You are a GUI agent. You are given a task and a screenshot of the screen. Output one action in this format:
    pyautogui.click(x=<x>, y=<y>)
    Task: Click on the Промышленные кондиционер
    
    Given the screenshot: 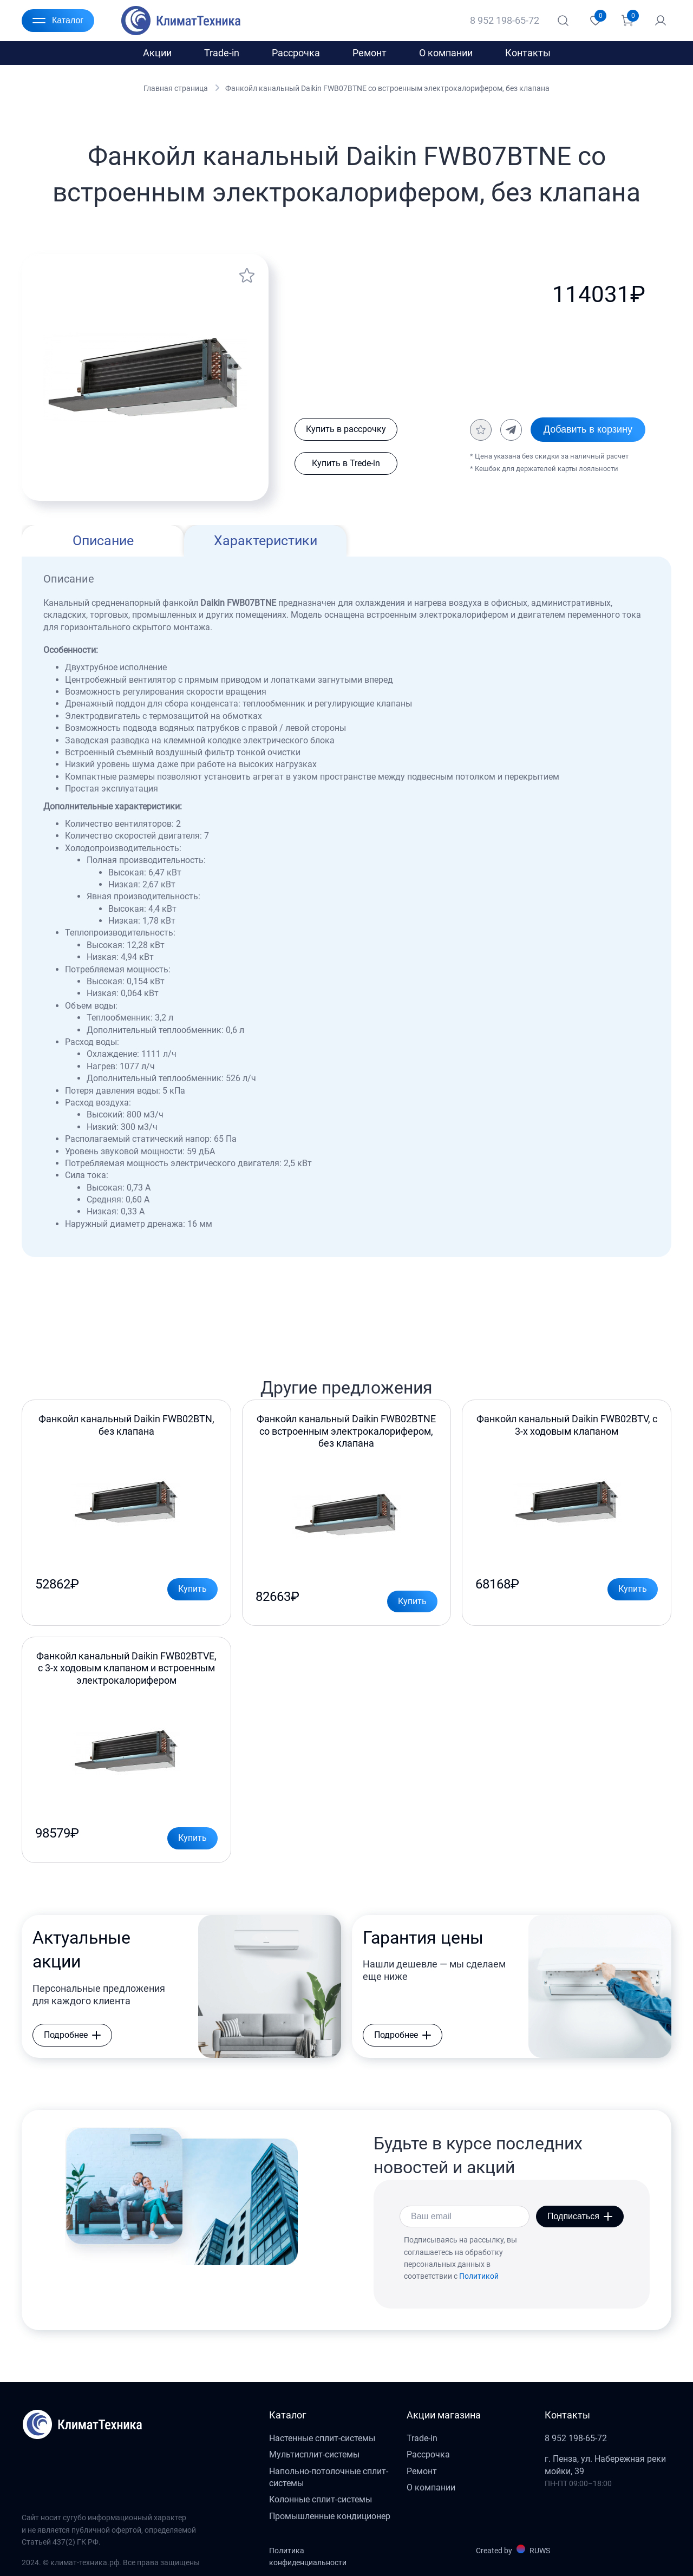 What is the action you would take?
    pyautogui.click(x=329, y=2516)
    